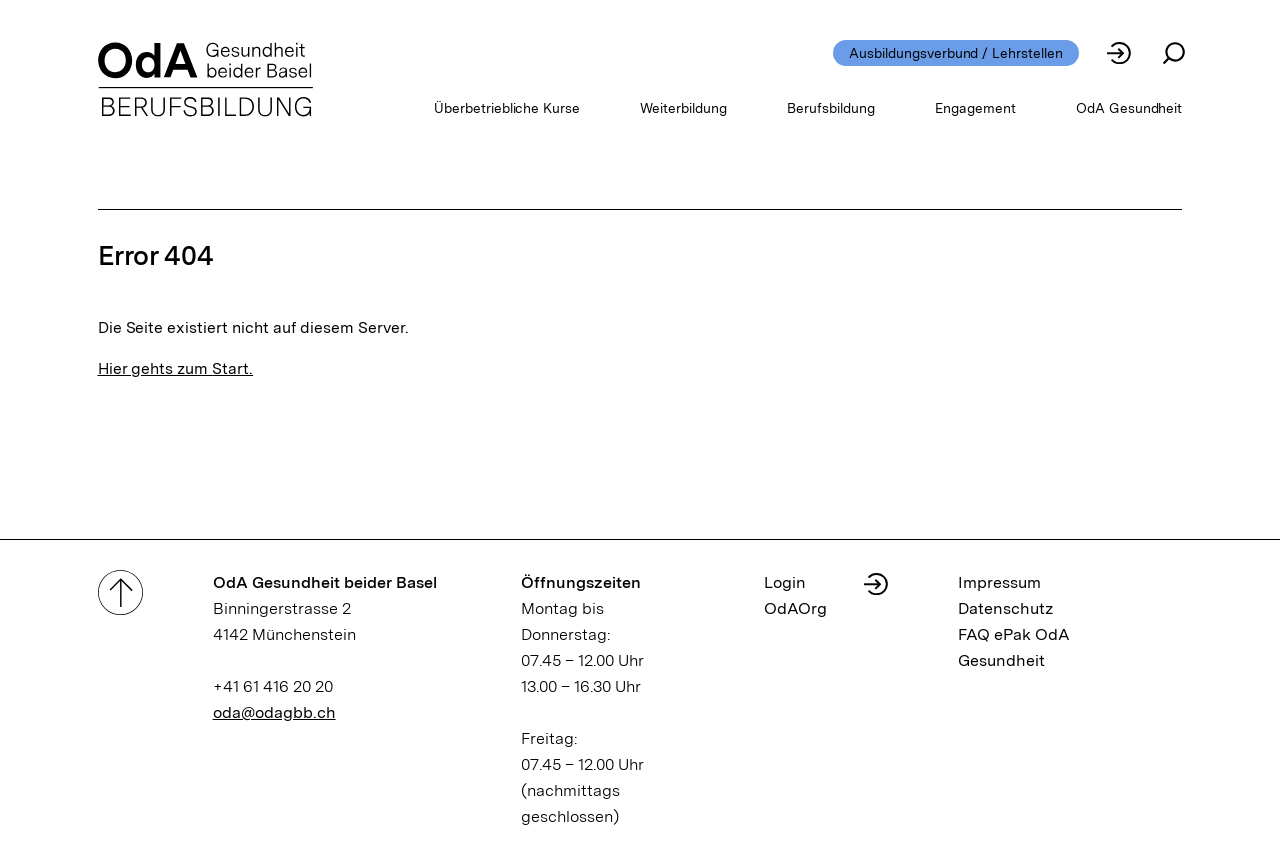  What do you see at coordinates (507, 108) in the screenshot?
I see `Überbetriebliche Kurse` at bounding box center [507, 108].